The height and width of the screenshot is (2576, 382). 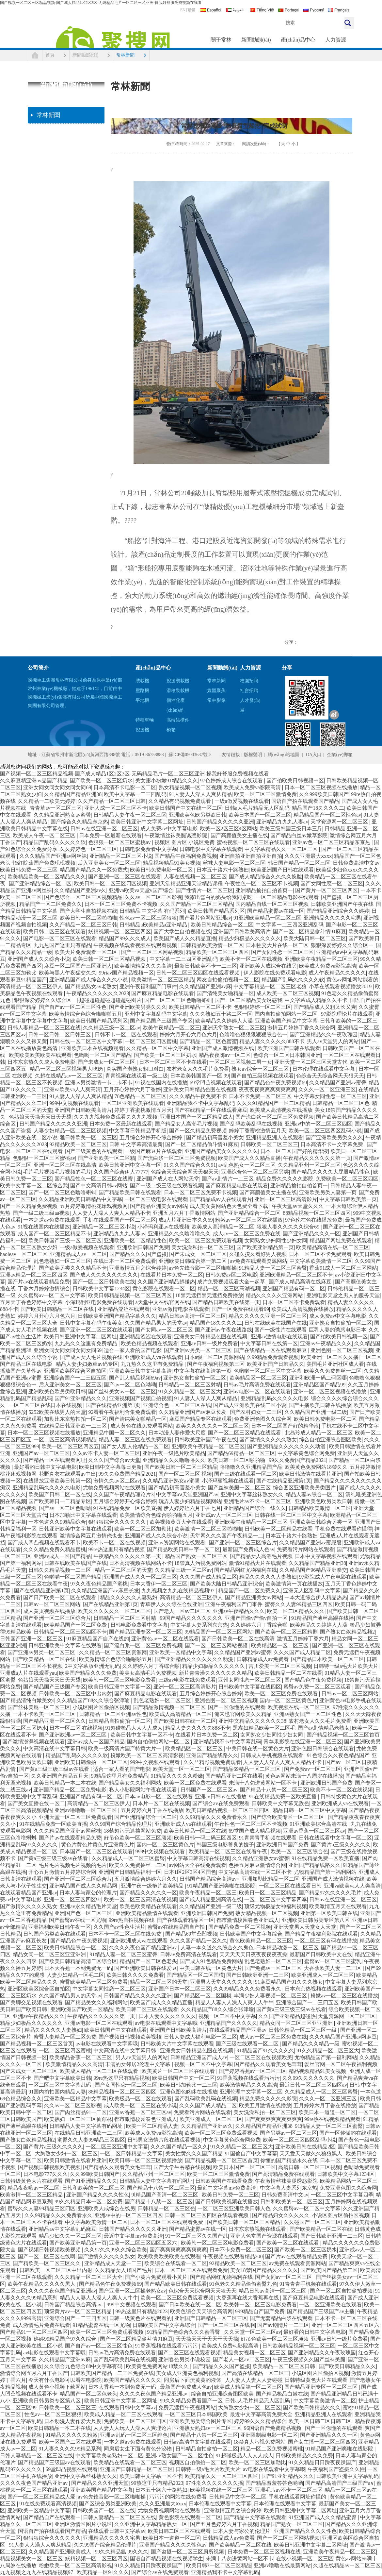 What do you see at coordinates (261, 1940) in the screenshot?
I see `黄色欧美精品一区二区三区` at bounding box center [261, 1940].